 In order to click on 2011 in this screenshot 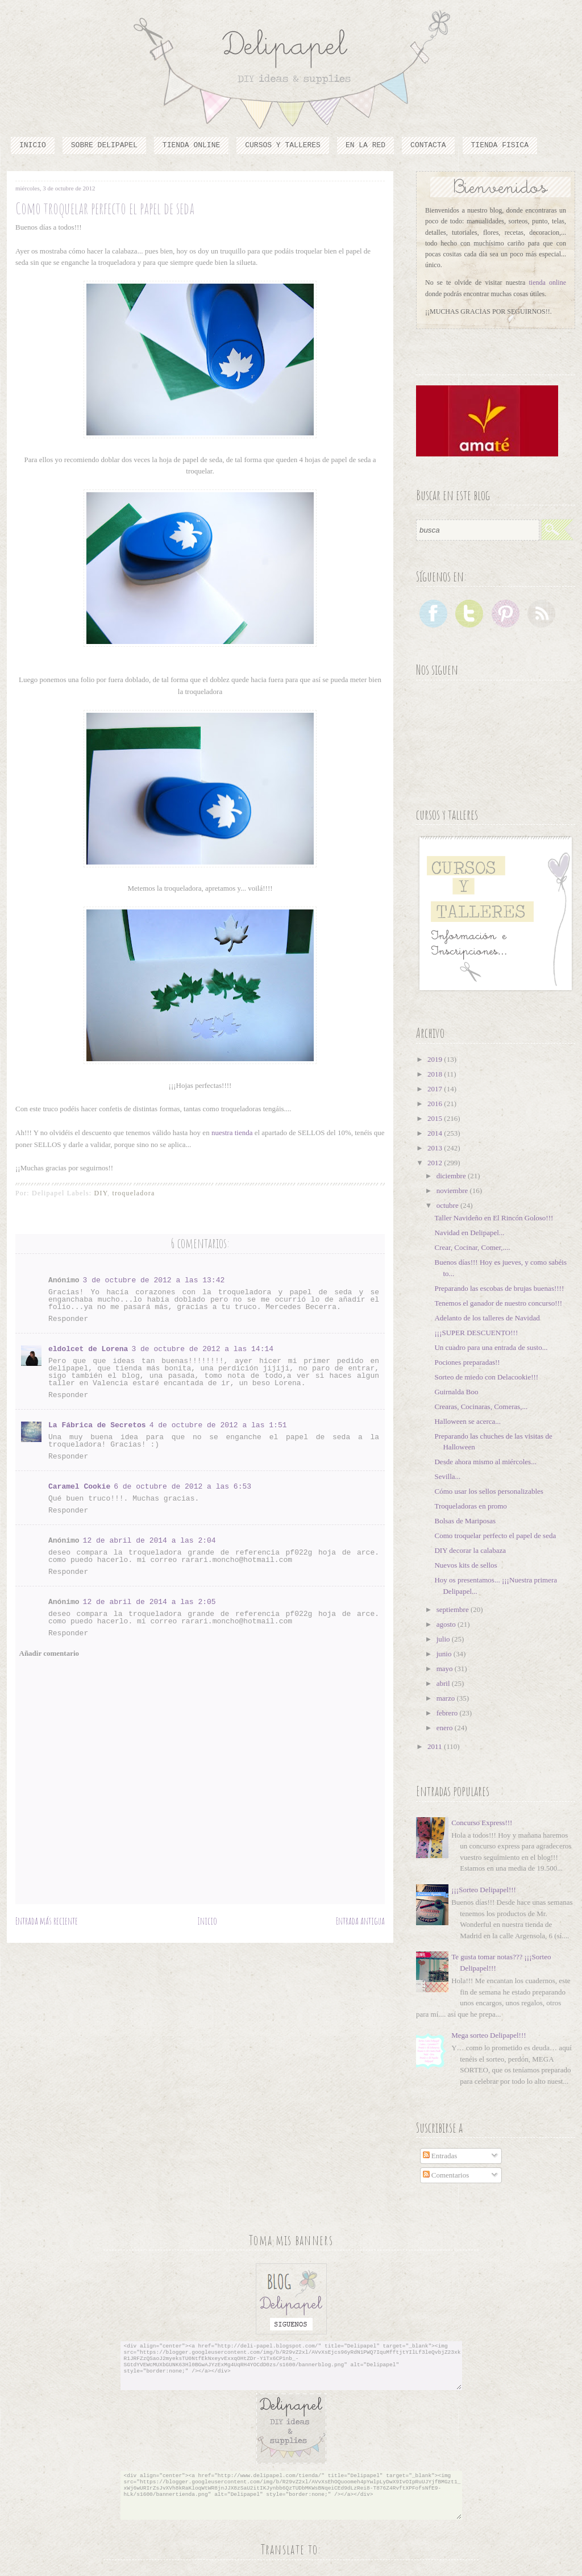, I will do `click(435, 1746)`.